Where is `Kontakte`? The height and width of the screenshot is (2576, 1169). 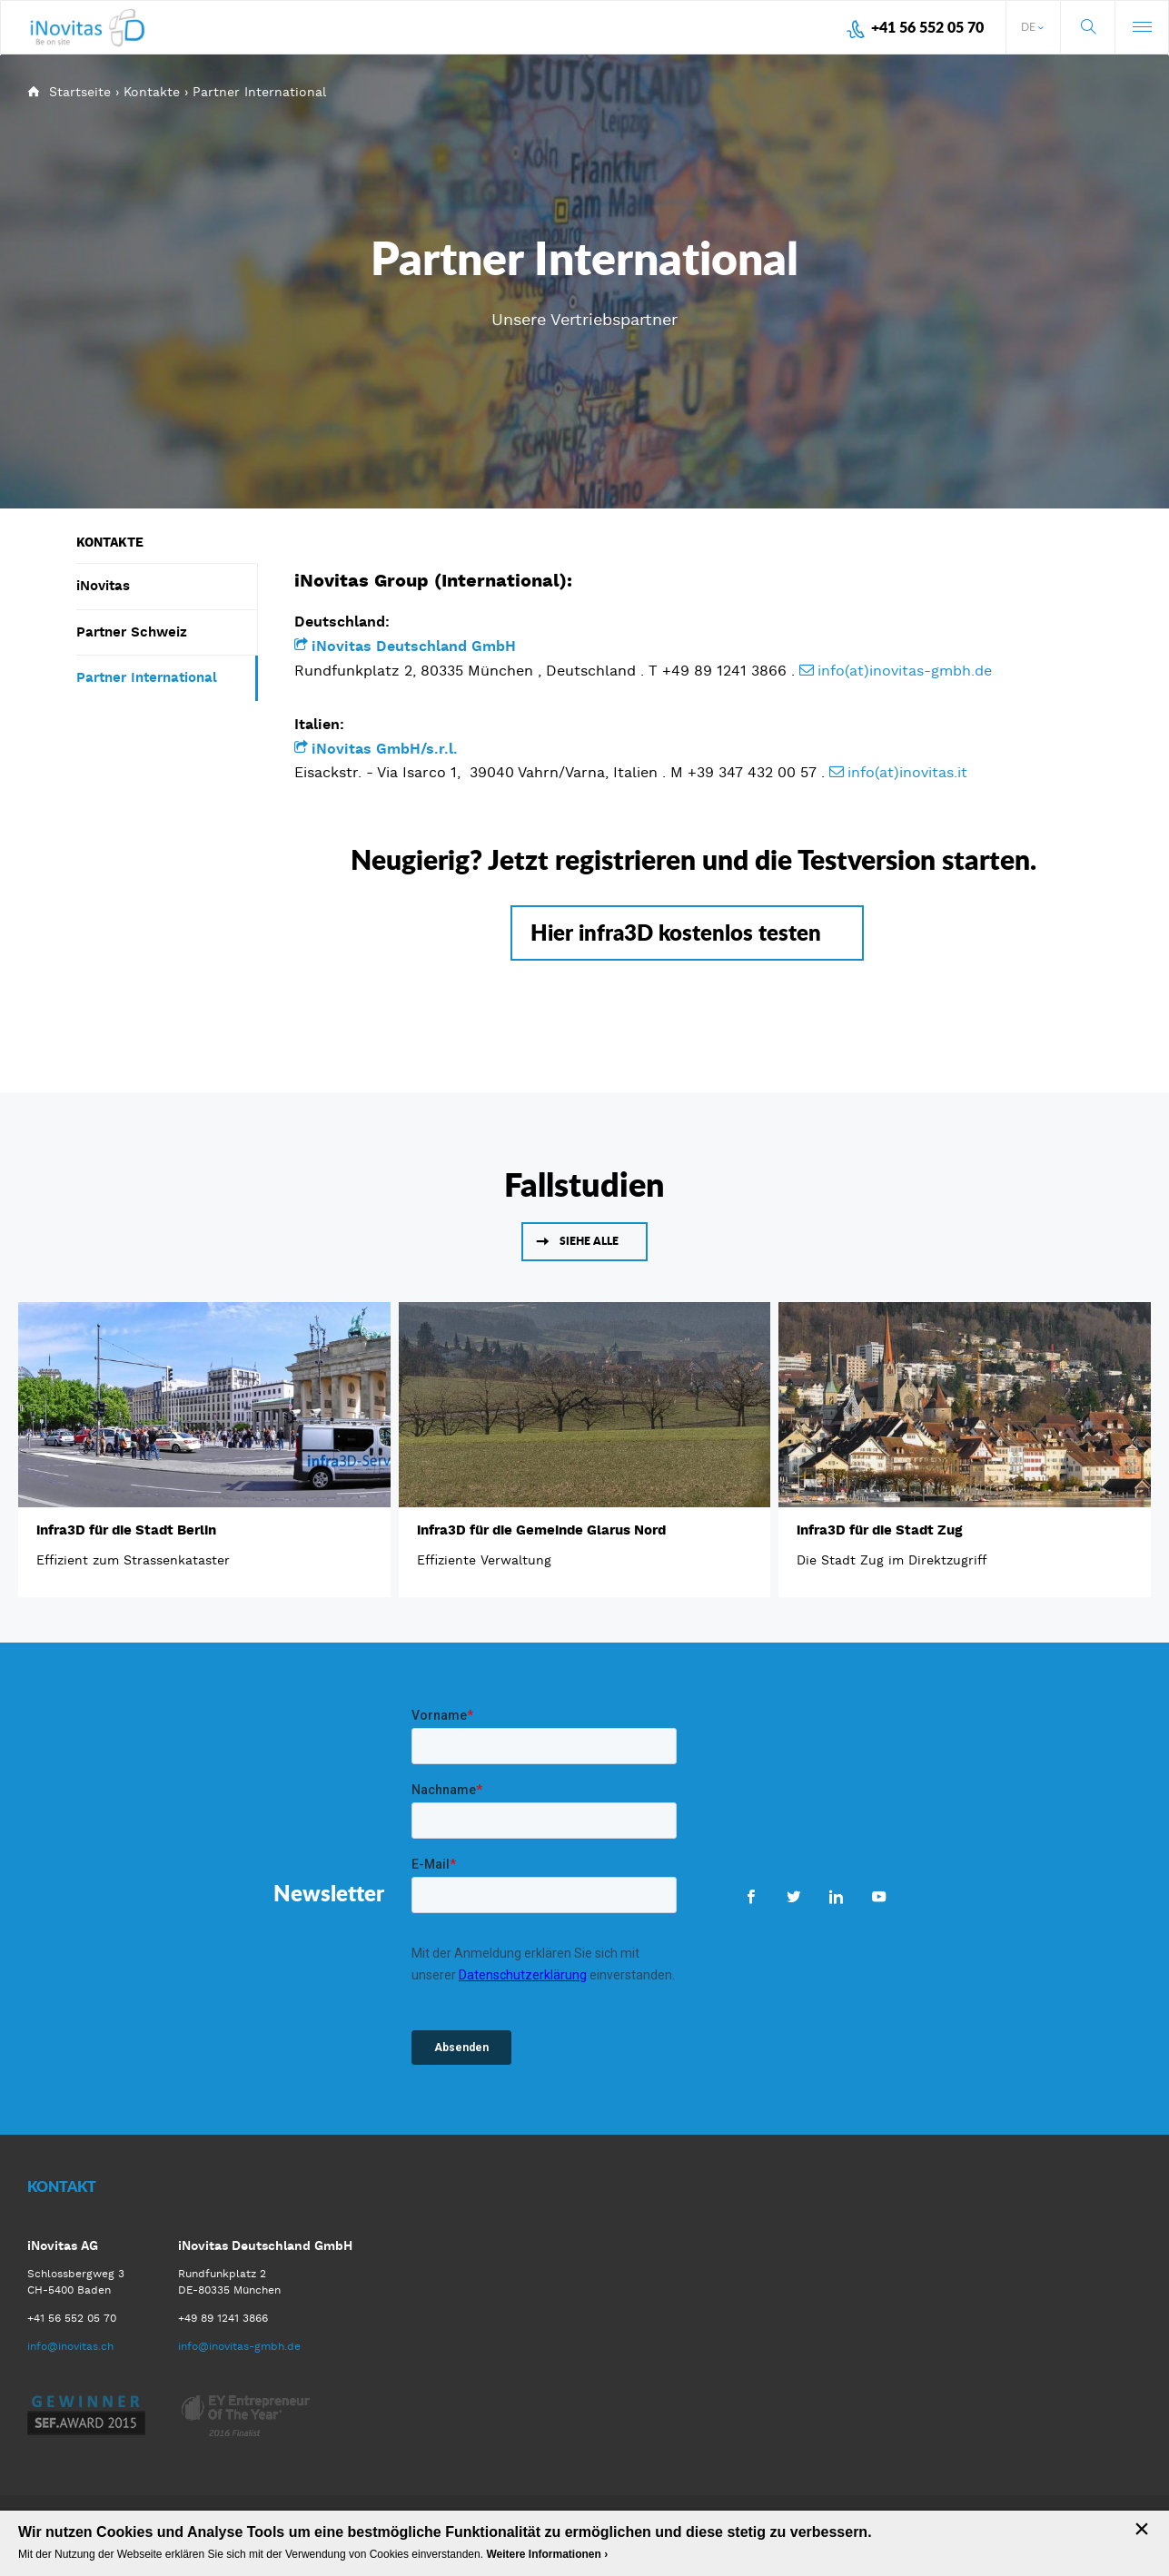 Kontakte is located at coordinates (152, 91).